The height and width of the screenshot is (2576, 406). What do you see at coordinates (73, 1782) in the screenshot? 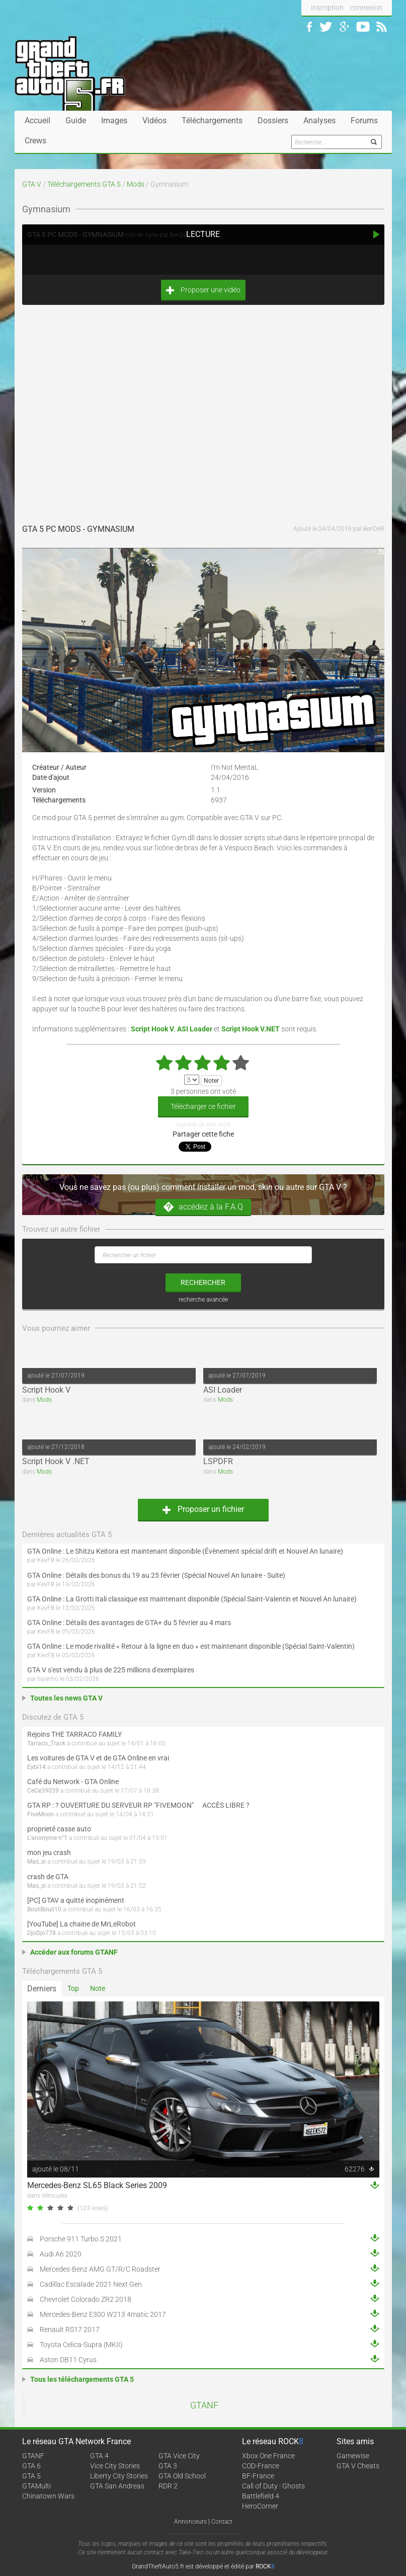
I see `Café du Network - GTA Online` at bounding box center [73, 1782].